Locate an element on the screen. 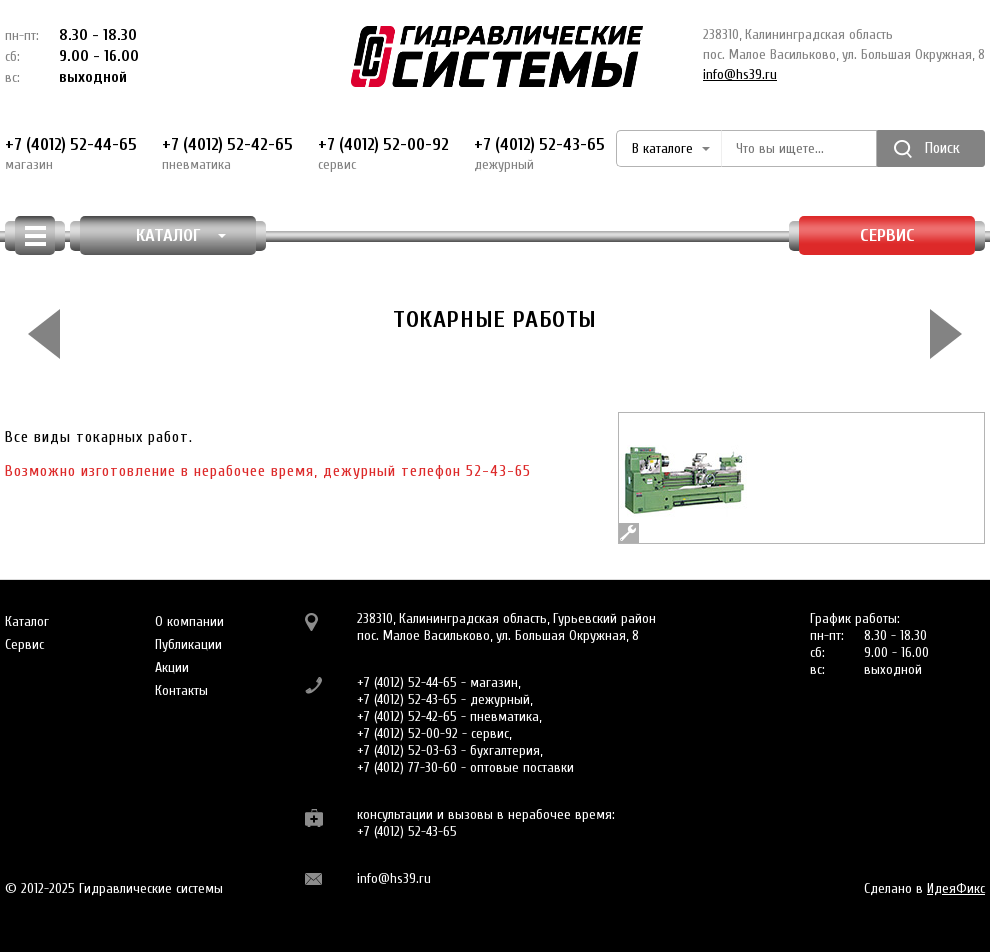  Акции is located at coordinates (172, 667).